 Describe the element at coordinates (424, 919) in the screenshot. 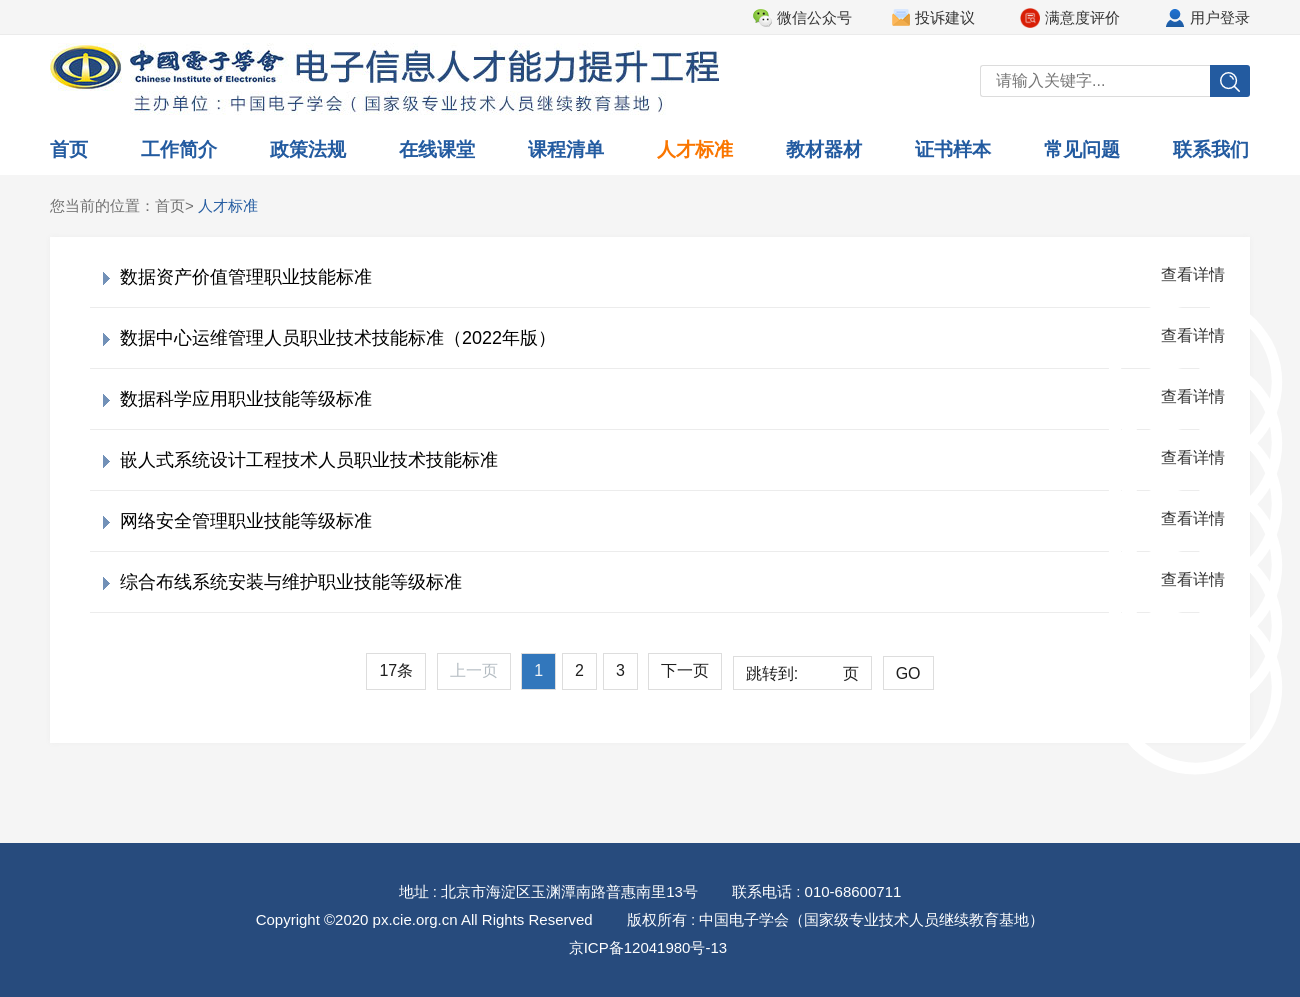

I see `Copyright ©2020 px.cie.org.cn All Rights Reserved` at that location.